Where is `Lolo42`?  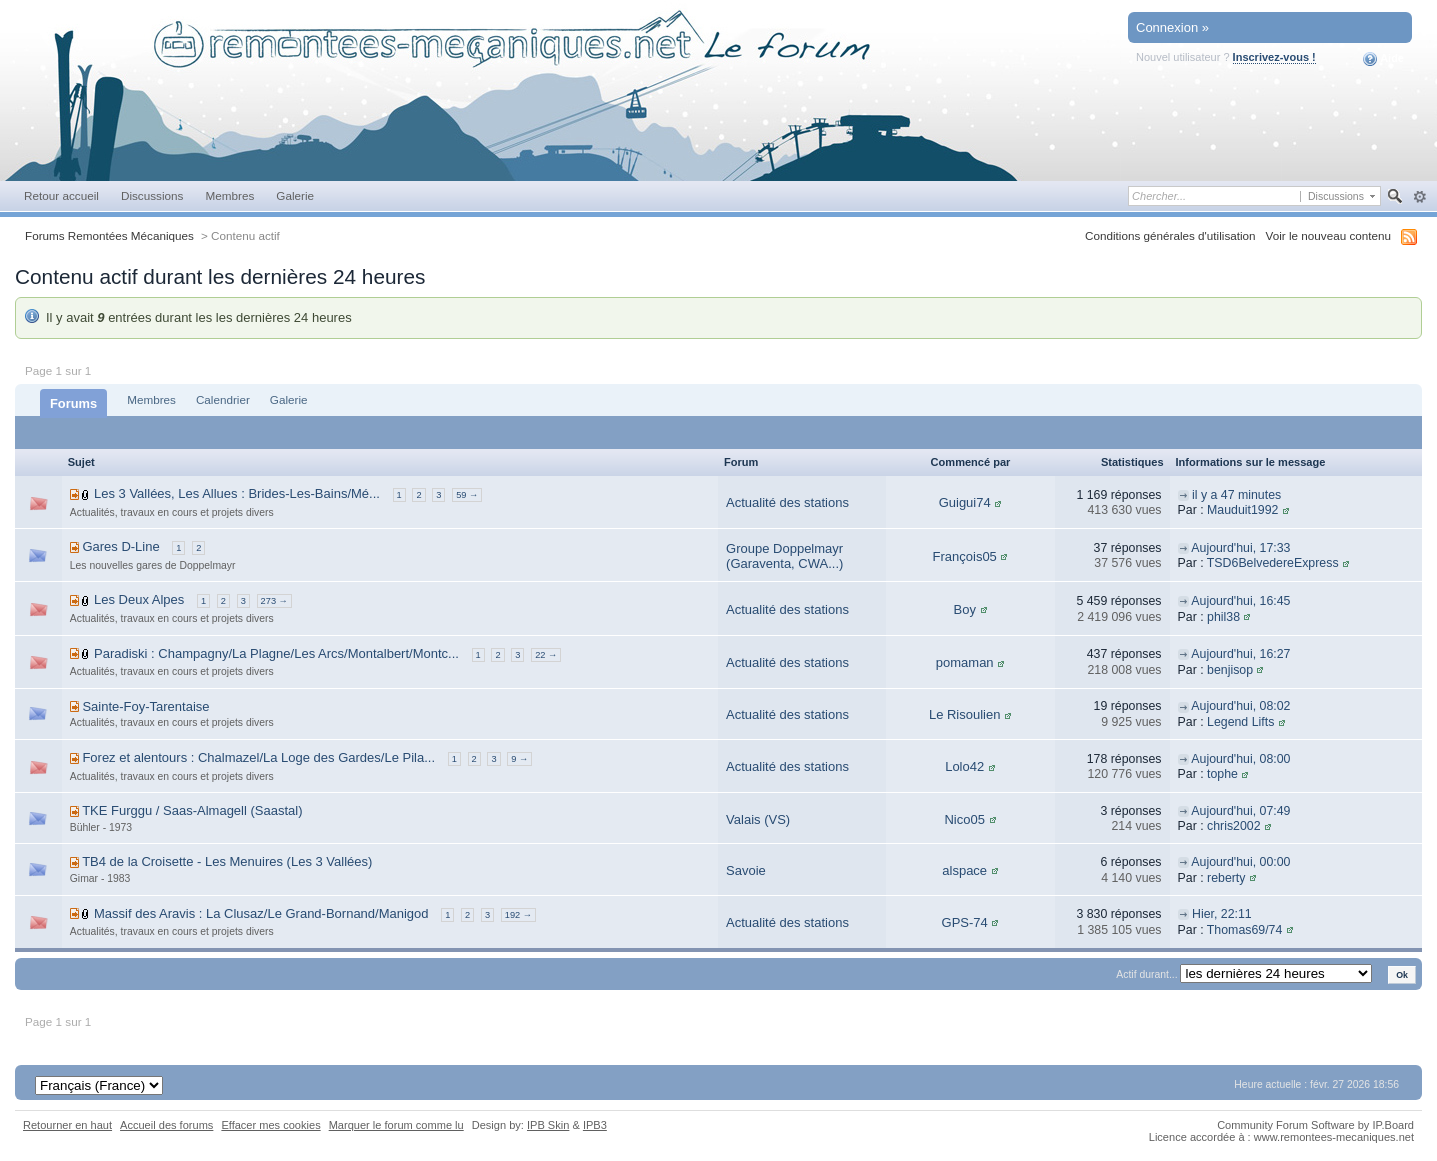 Lolo42 is located at coordinates (964, 766).